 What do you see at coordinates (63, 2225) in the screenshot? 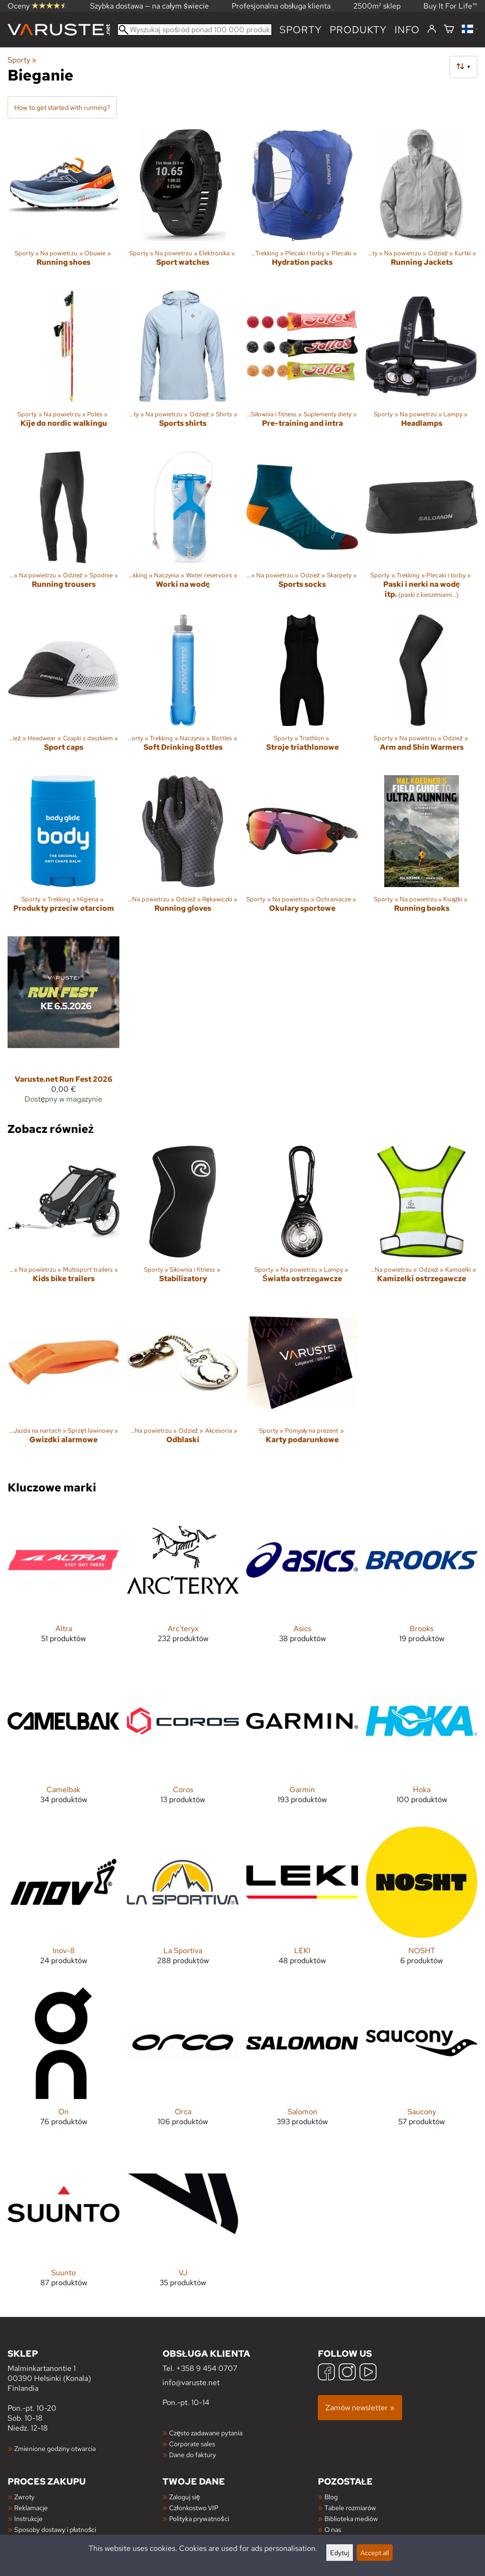
I see `[Suunto]` at bounding box center [63, 2225].